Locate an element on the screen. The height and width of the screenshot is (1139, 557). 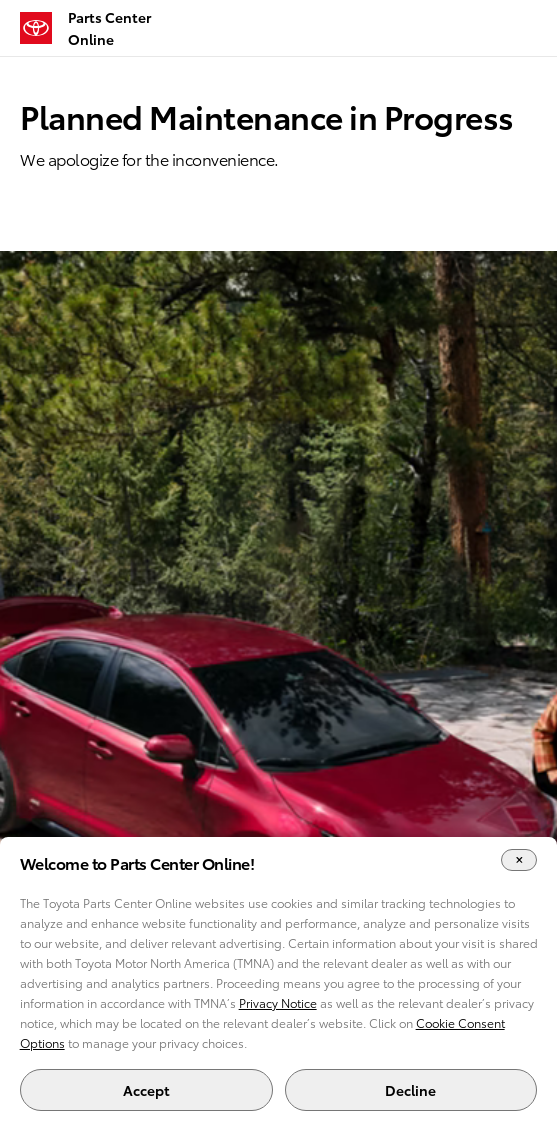
Accept is located at coordinates (146, 1090).